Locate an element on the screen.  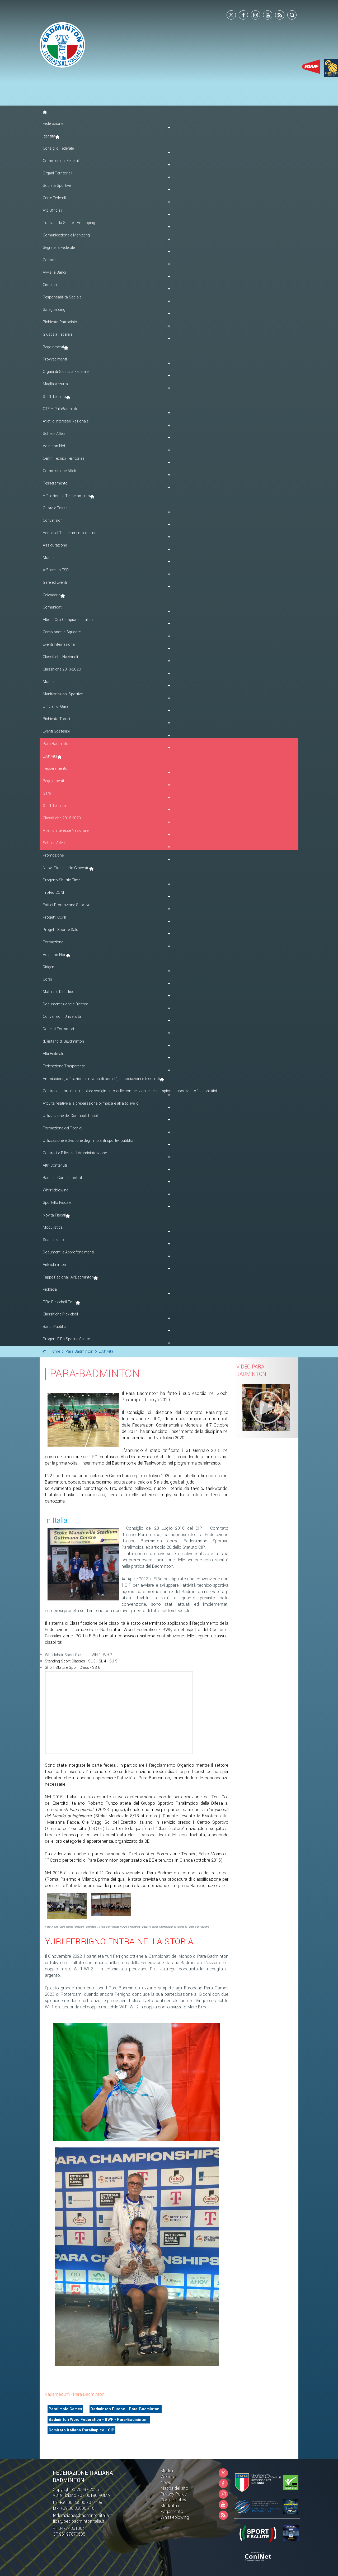
Affiliare un ESD is located at coordinates (56, 570).